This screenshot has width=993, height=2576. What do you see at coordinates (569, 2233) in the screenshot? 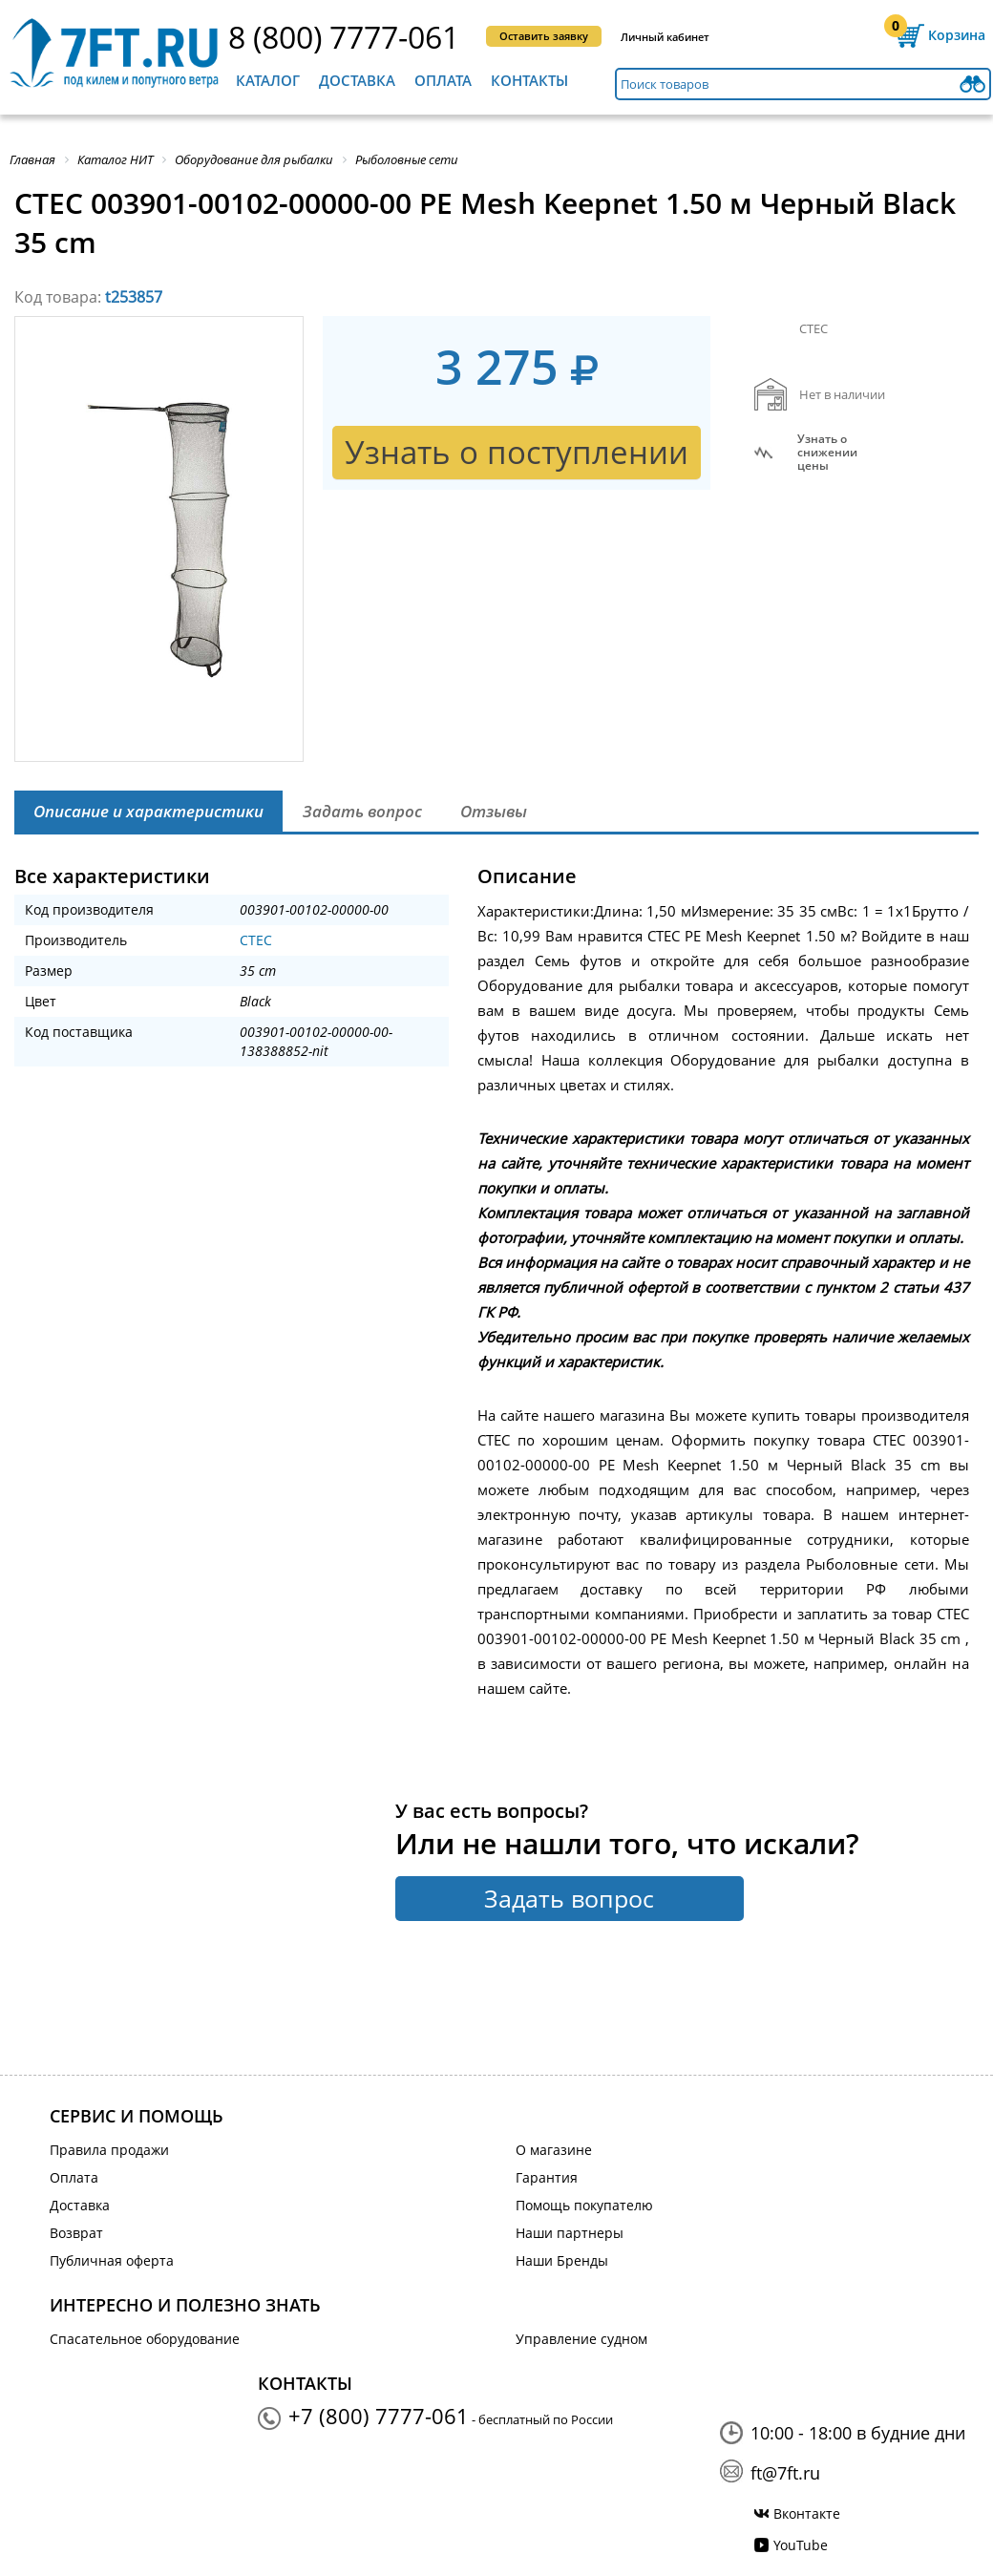
I see `Наши партнеры` at bounding box center [569, 2233].